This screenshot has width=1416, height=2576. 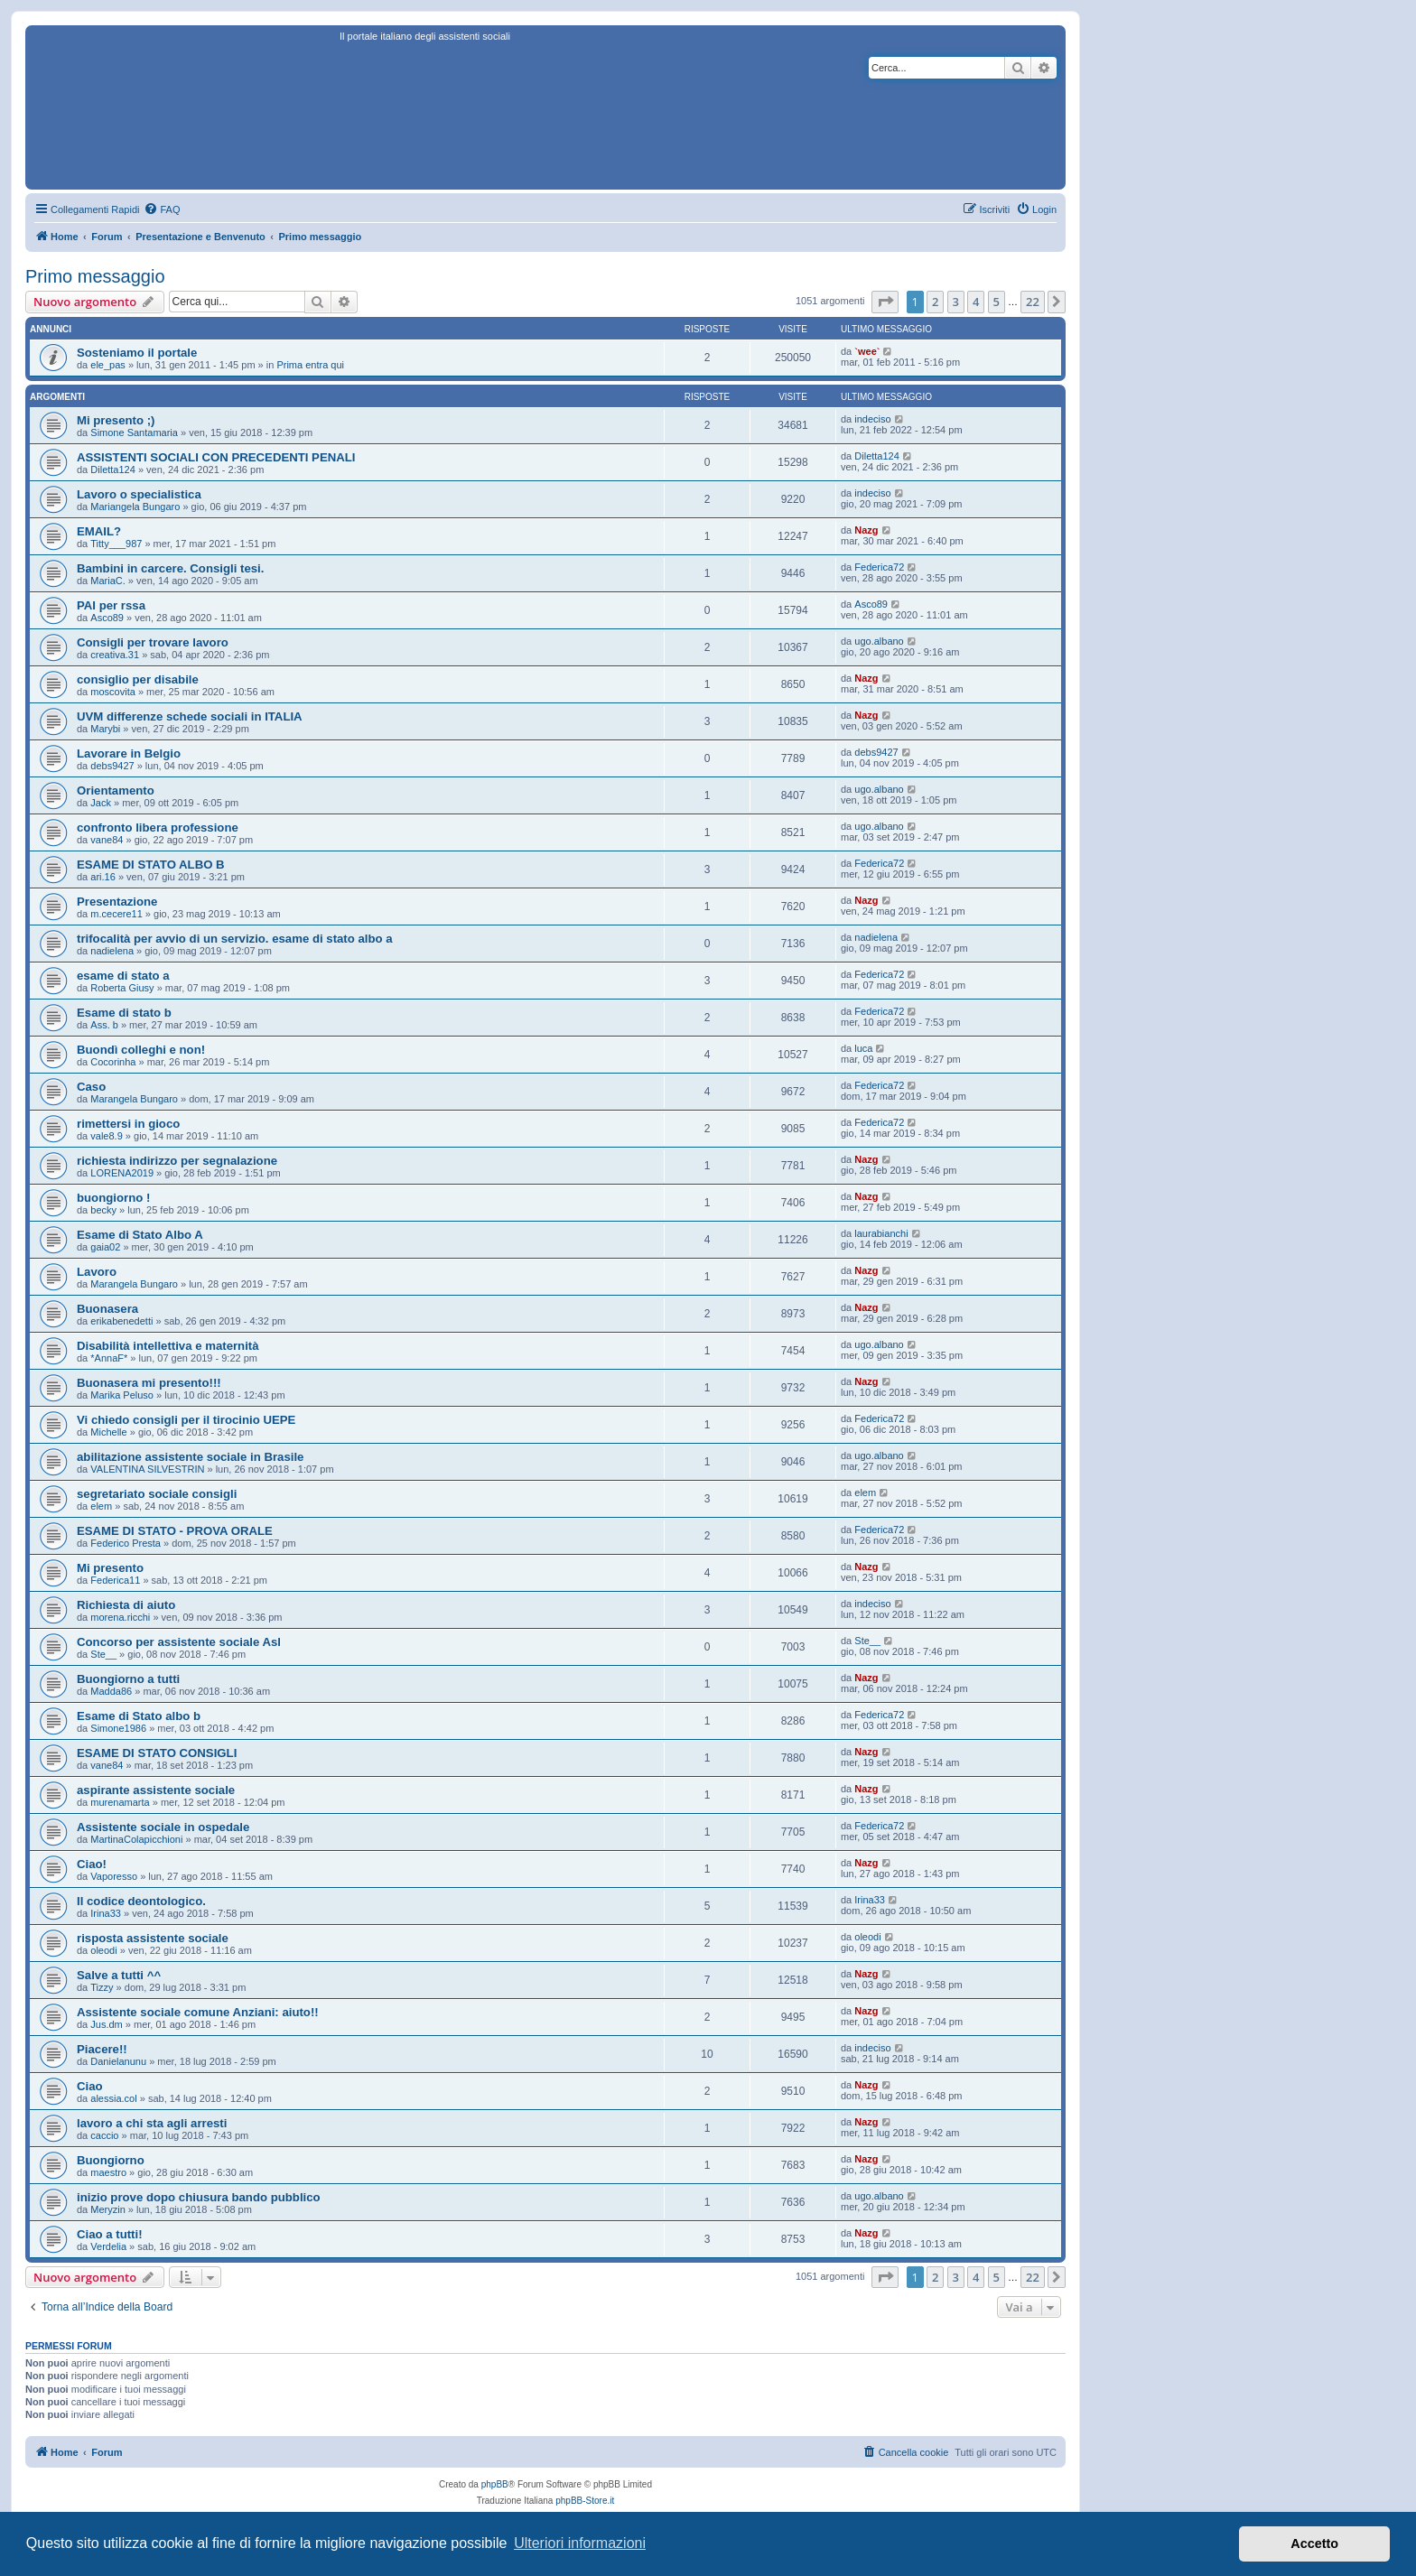 I want to click on MartinaColapicchioni, so click(x=136, y=1839).